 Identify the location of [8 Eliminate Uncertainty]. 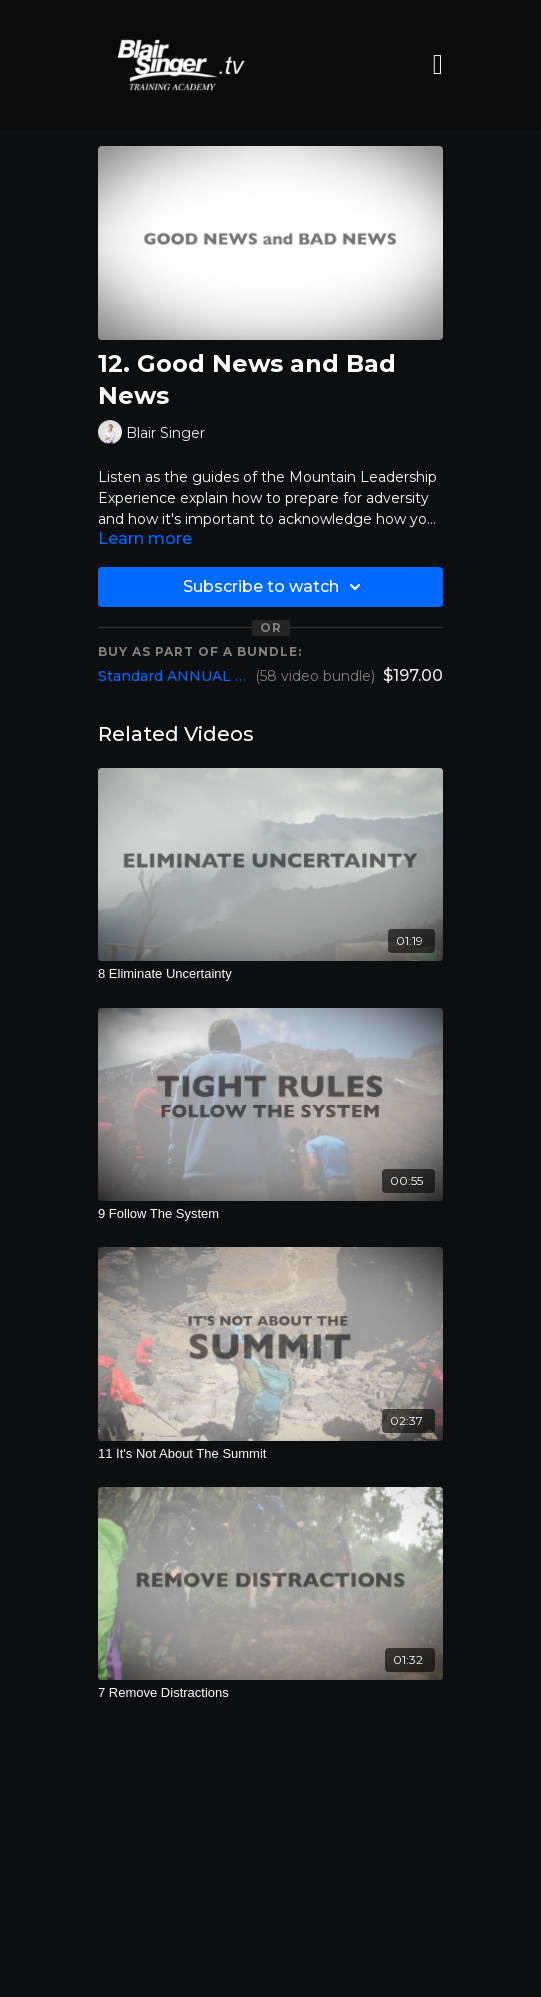
(270, 974).